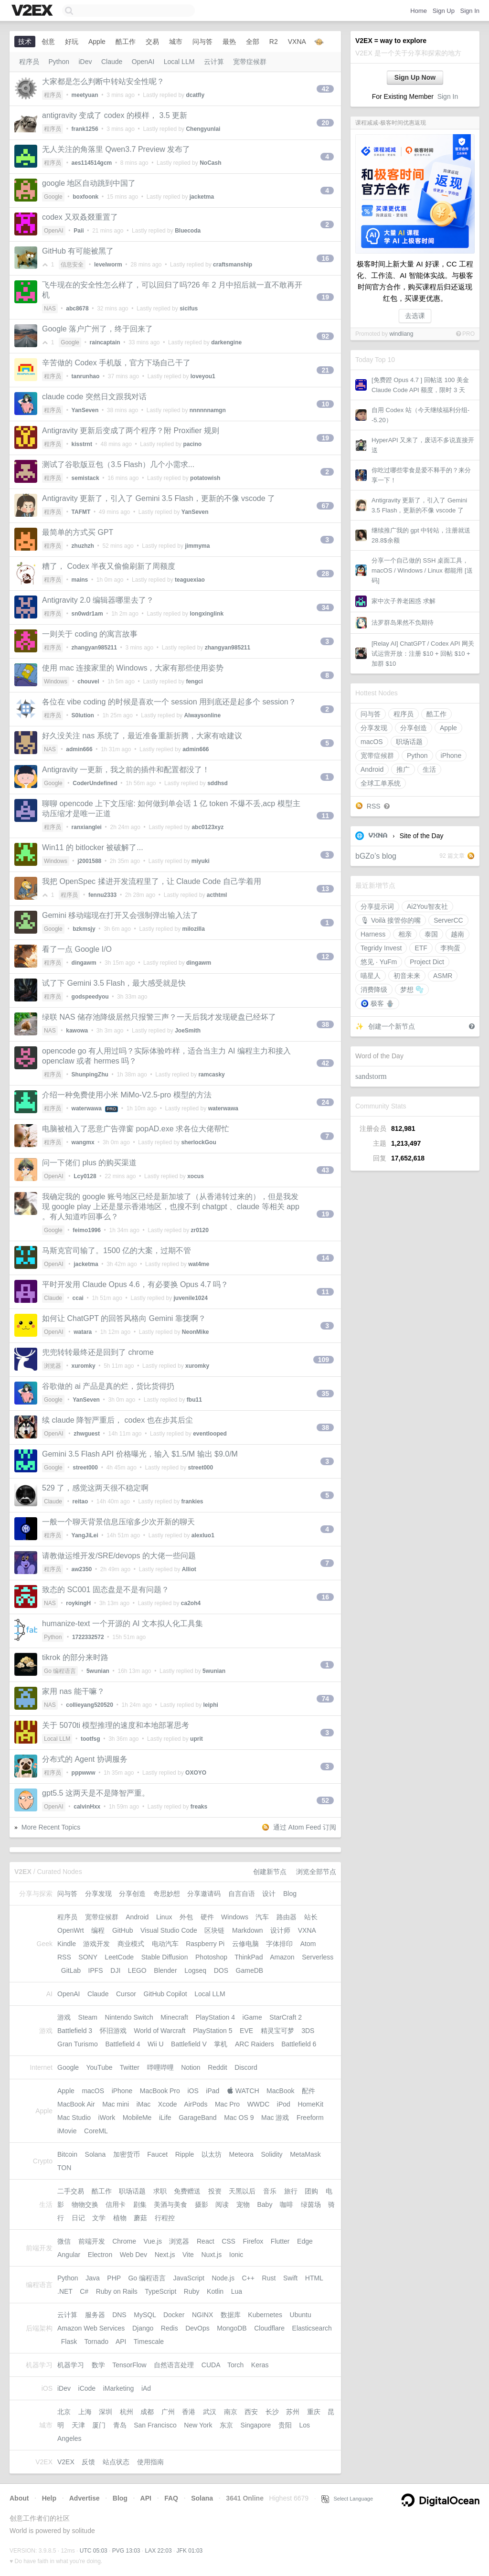  Describe the element at coordinates (254, 2044) in the screenshot. I see `ARC Raiders` at that location.